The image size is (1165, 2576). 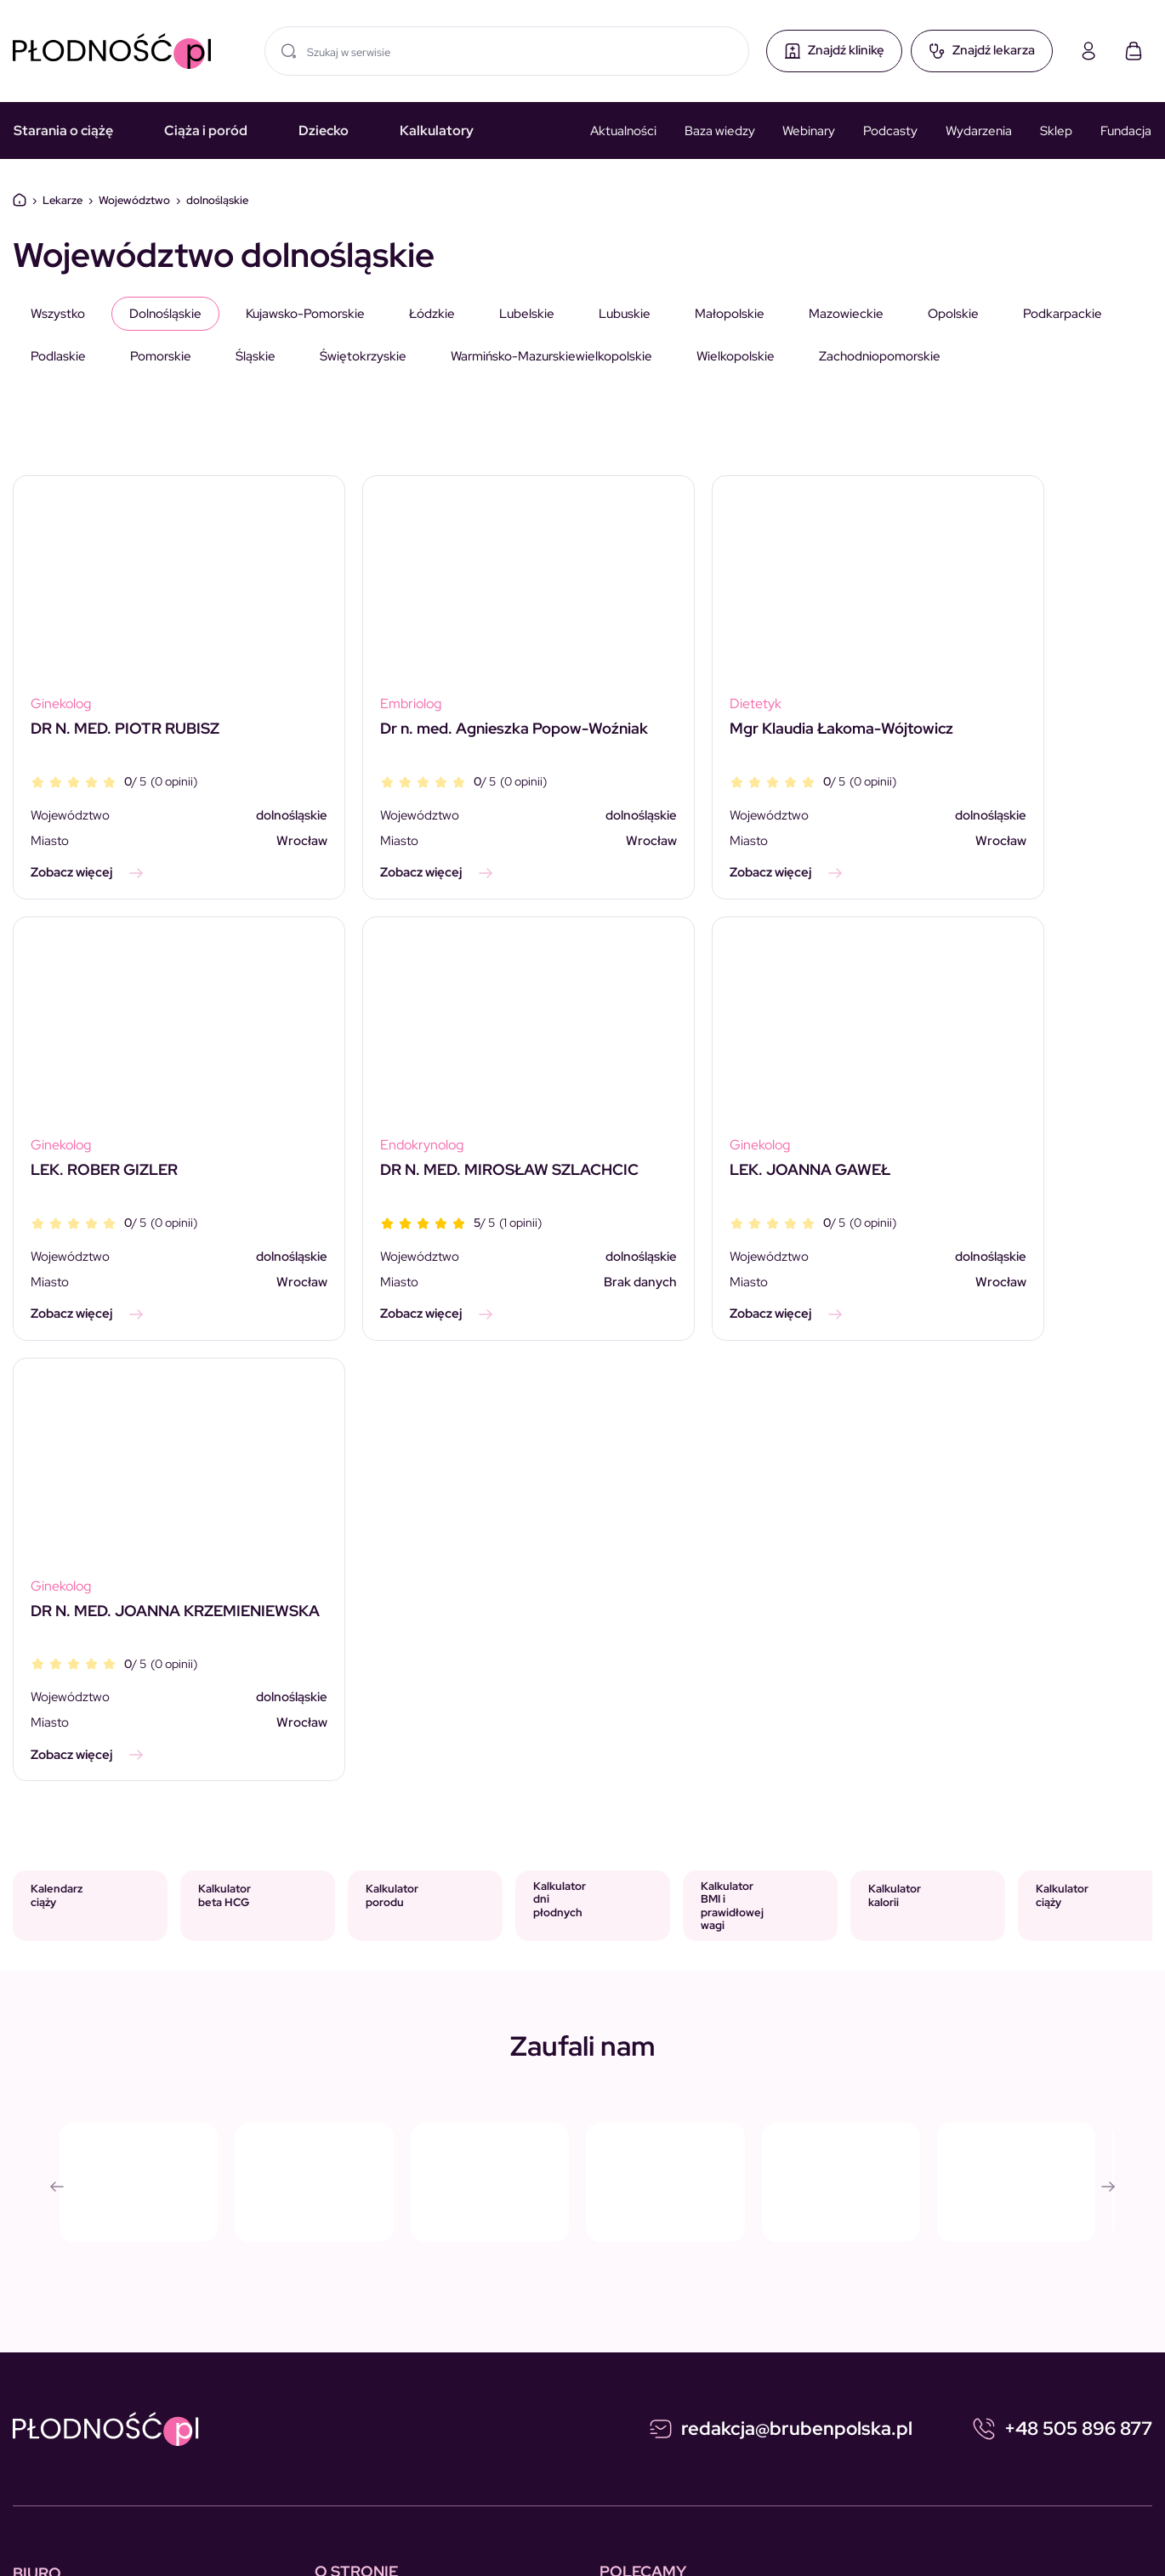 I want to click on Kalkulatory, so click(x=436, y=130).